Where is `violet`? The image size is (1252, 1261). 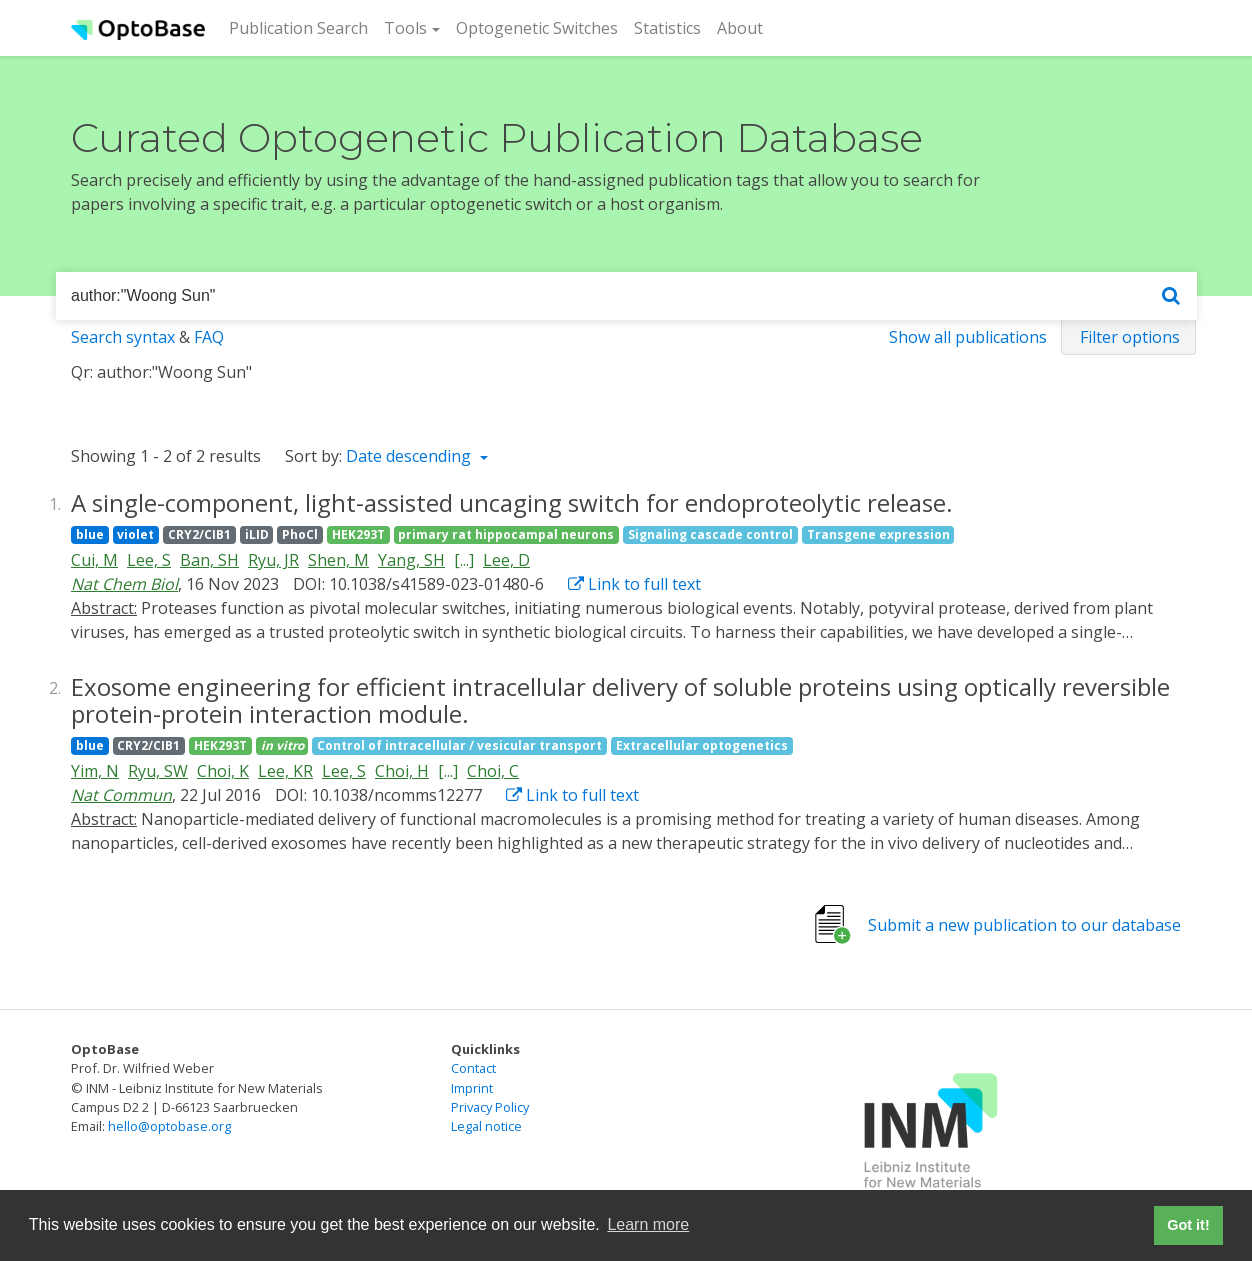
violet is located at coordinates (135, 534).